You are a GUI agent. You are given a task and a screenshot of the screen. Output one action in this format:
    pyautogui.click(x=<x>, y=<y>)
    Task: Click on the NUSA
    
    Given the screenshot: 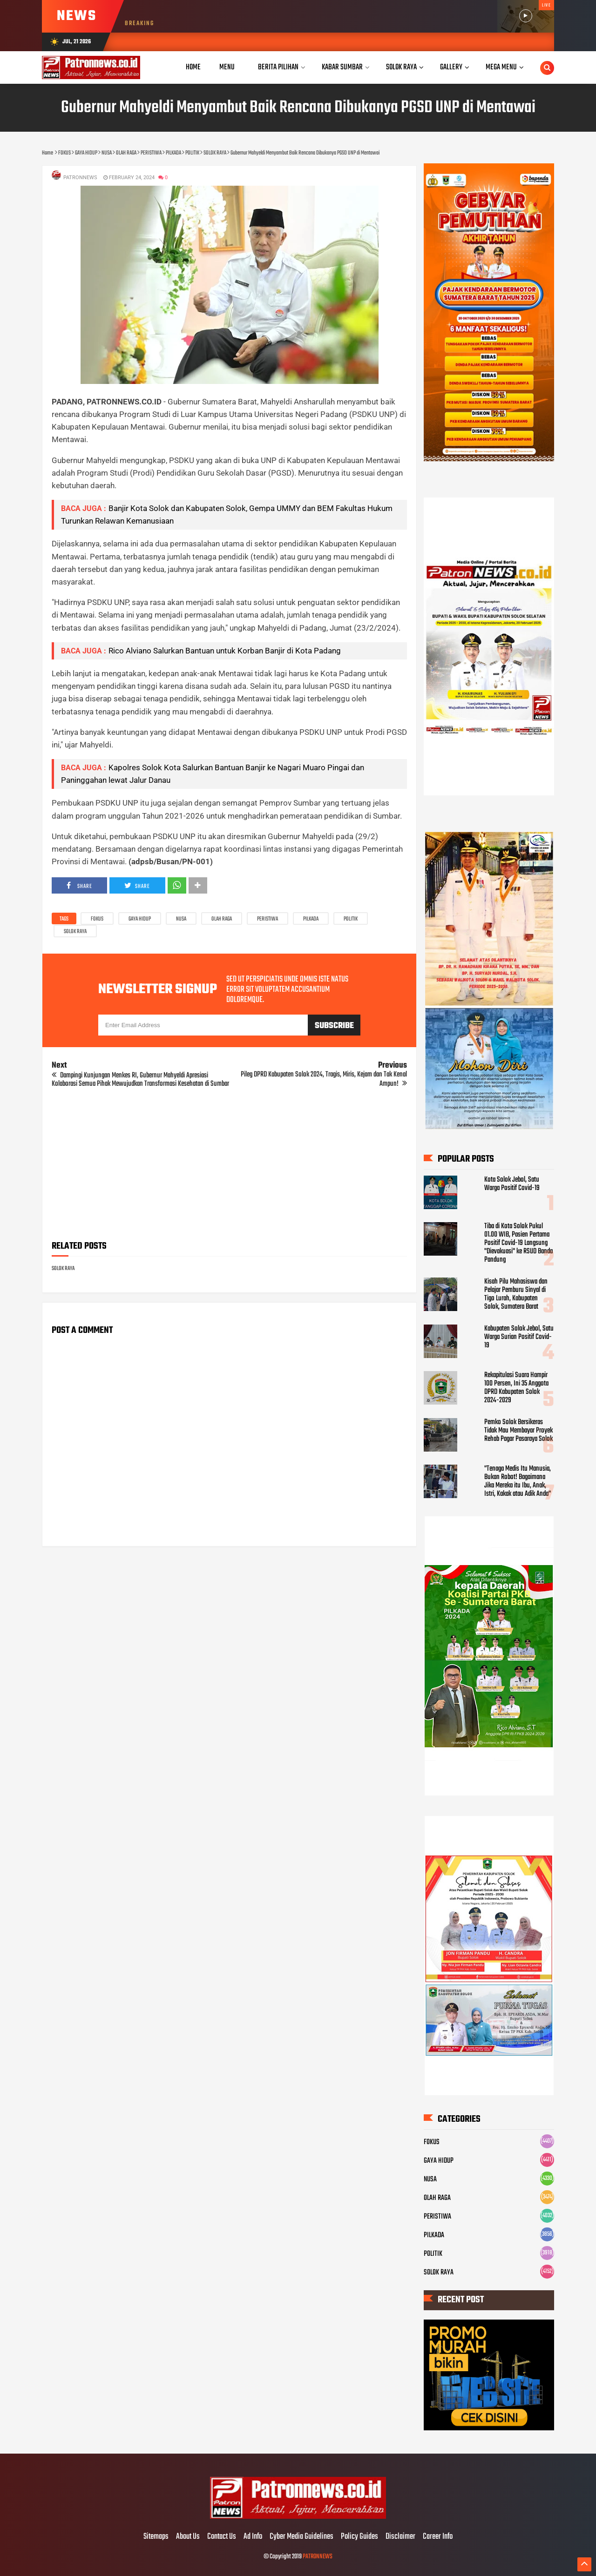 What is the action you would take?
    pyautogui.click(x=181, y=919)
    